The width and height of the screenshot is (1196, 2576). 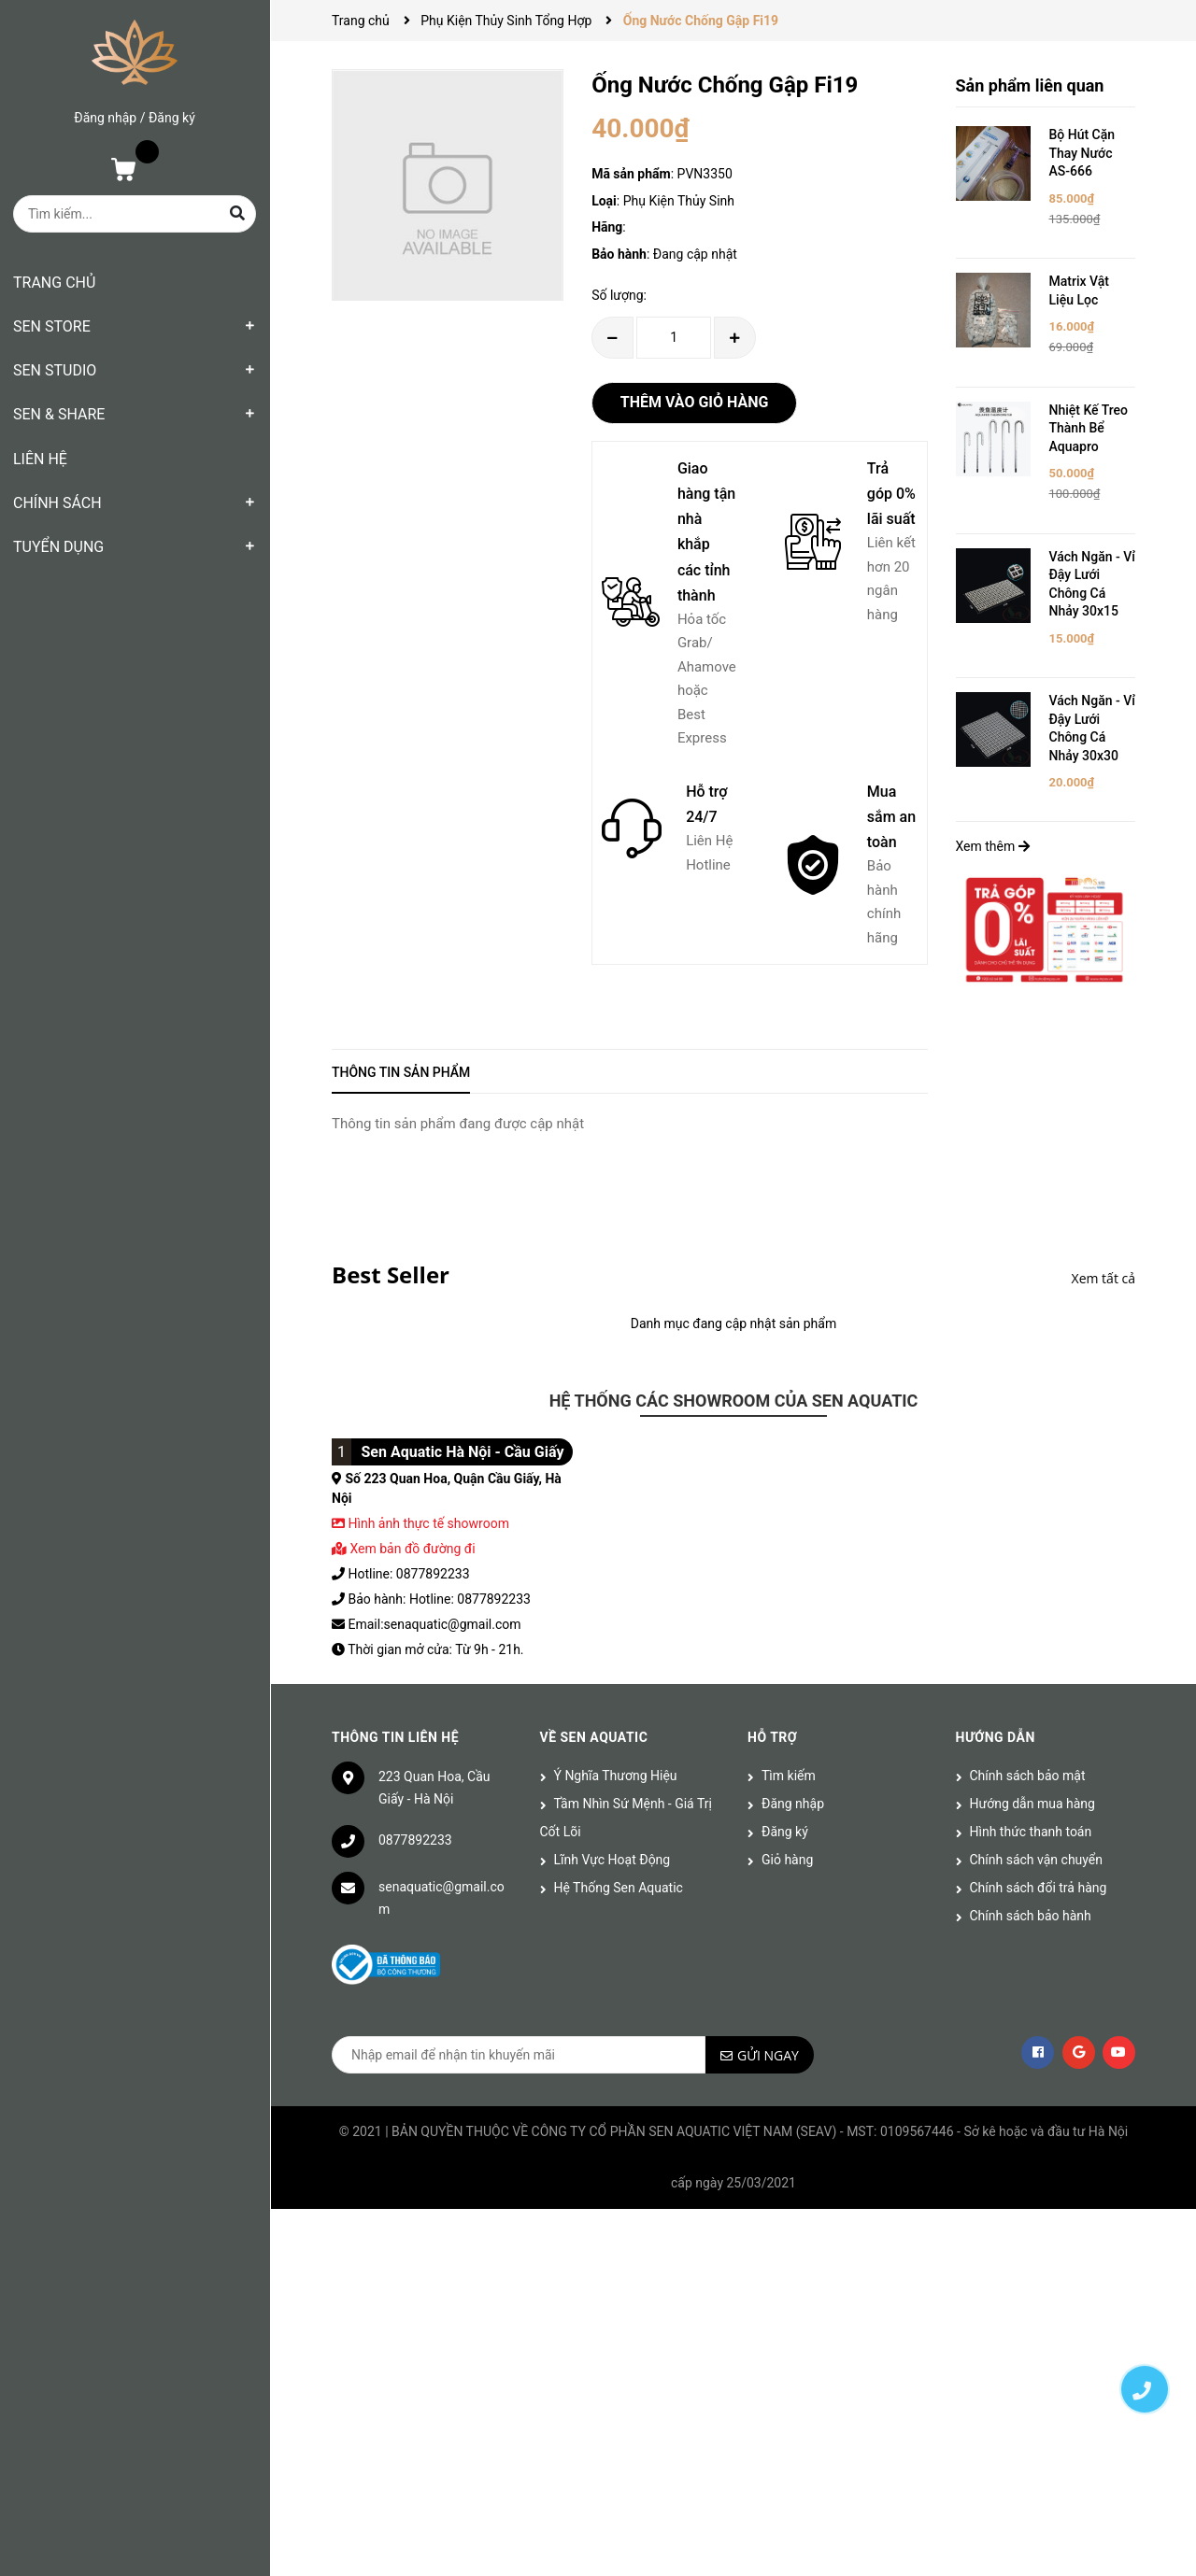 I want to click on Best Seller, so click(x=390, y=1274).